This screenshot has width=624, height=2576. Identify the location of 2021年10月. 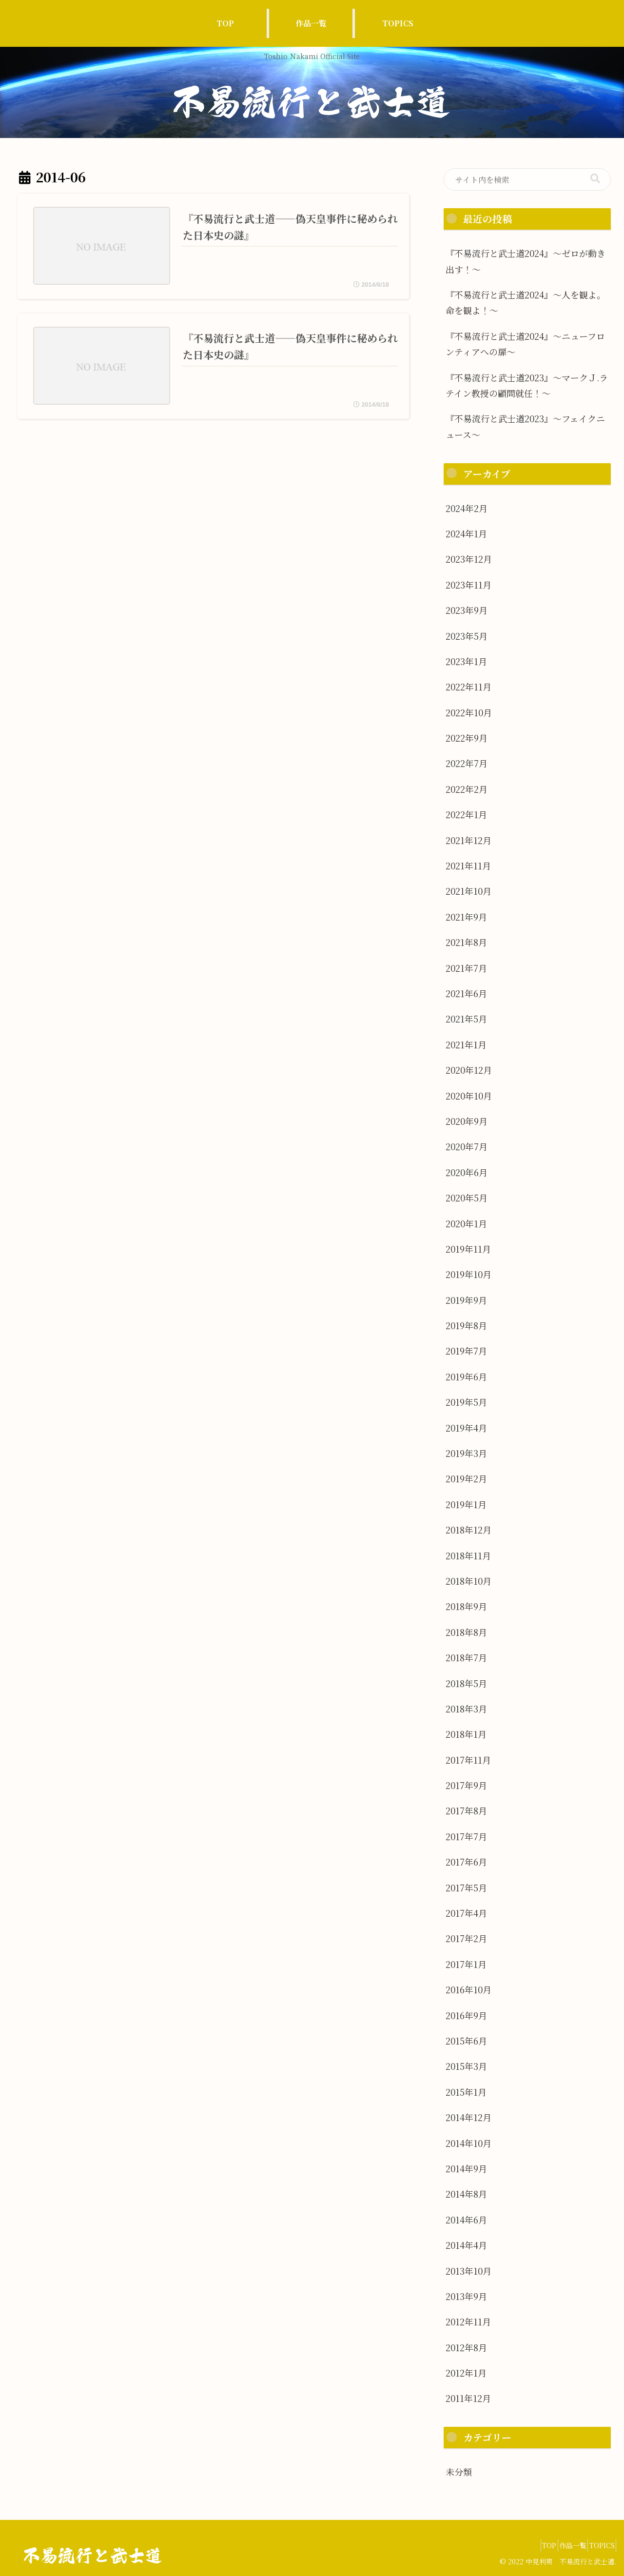
(468, 891).